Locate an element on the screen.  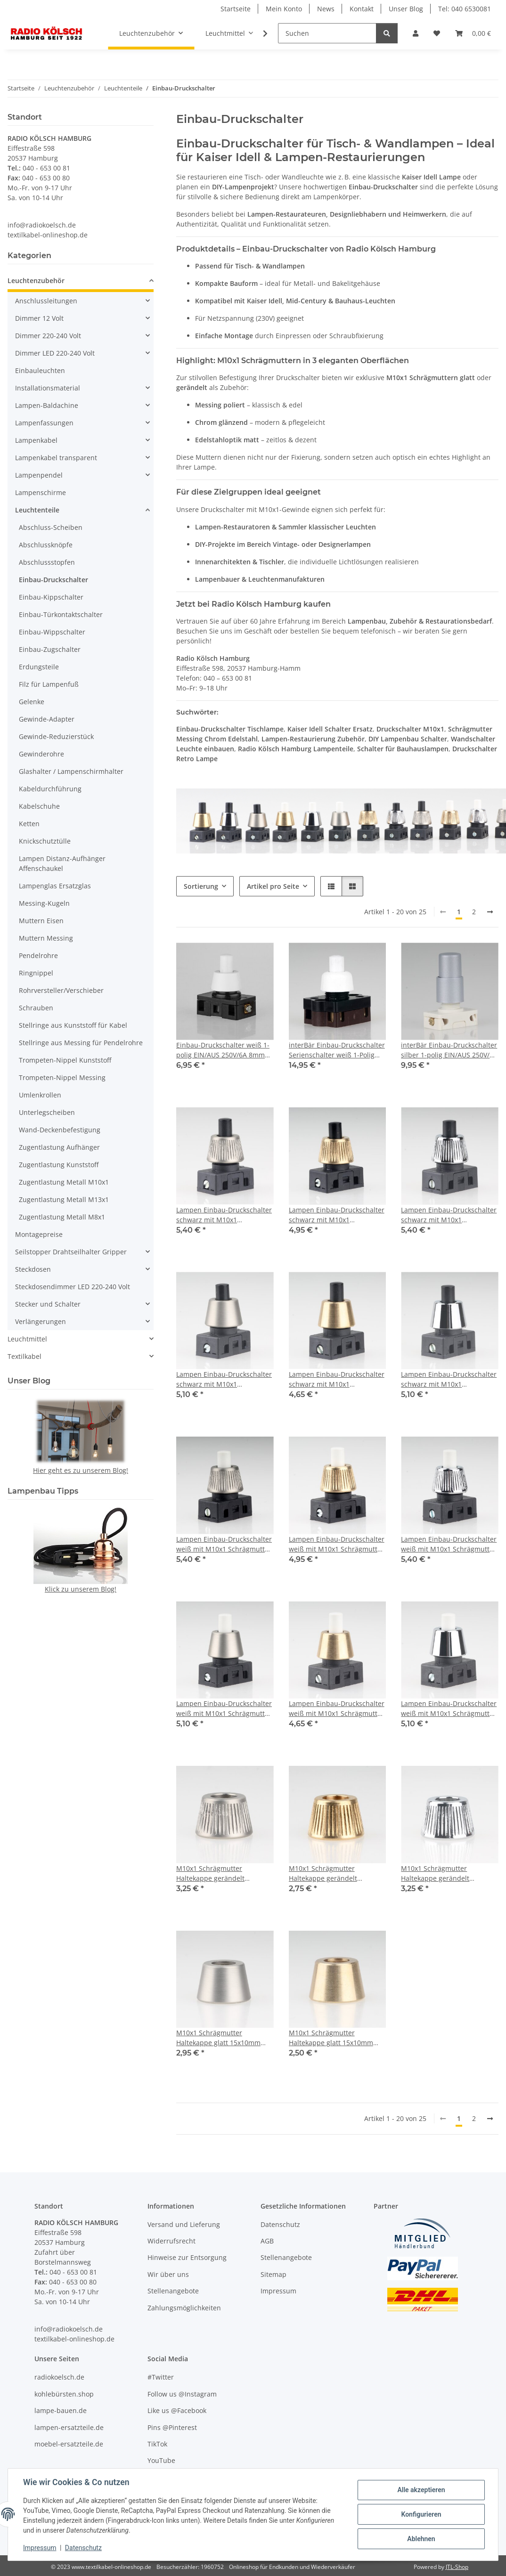
Einbau-Türkontaktschalter is located at coordinates (61, 614).